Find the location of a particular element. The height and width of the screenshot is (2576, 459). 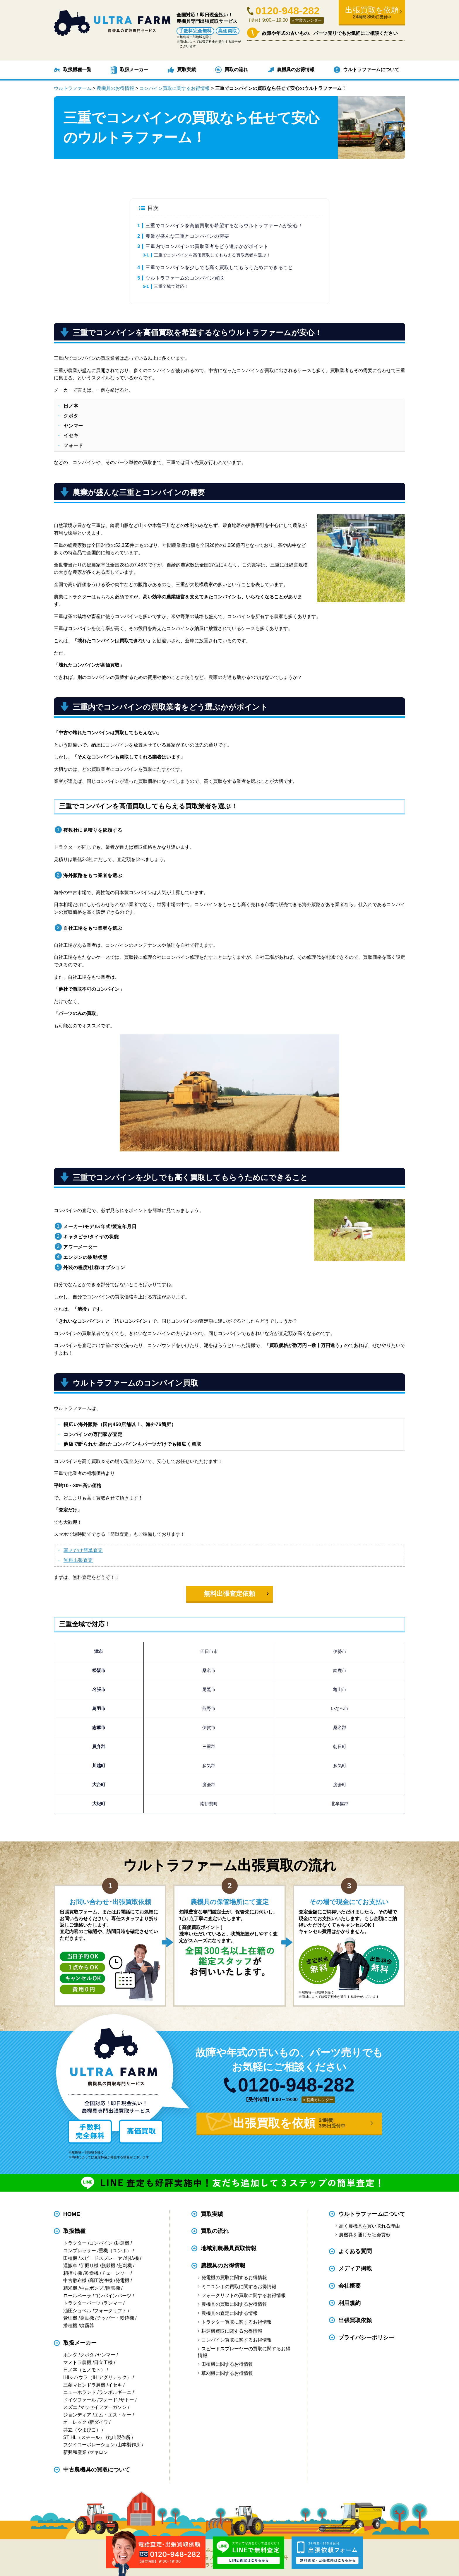

トラクター買取に関するお得情報 is located at coordinates (236, 2322).